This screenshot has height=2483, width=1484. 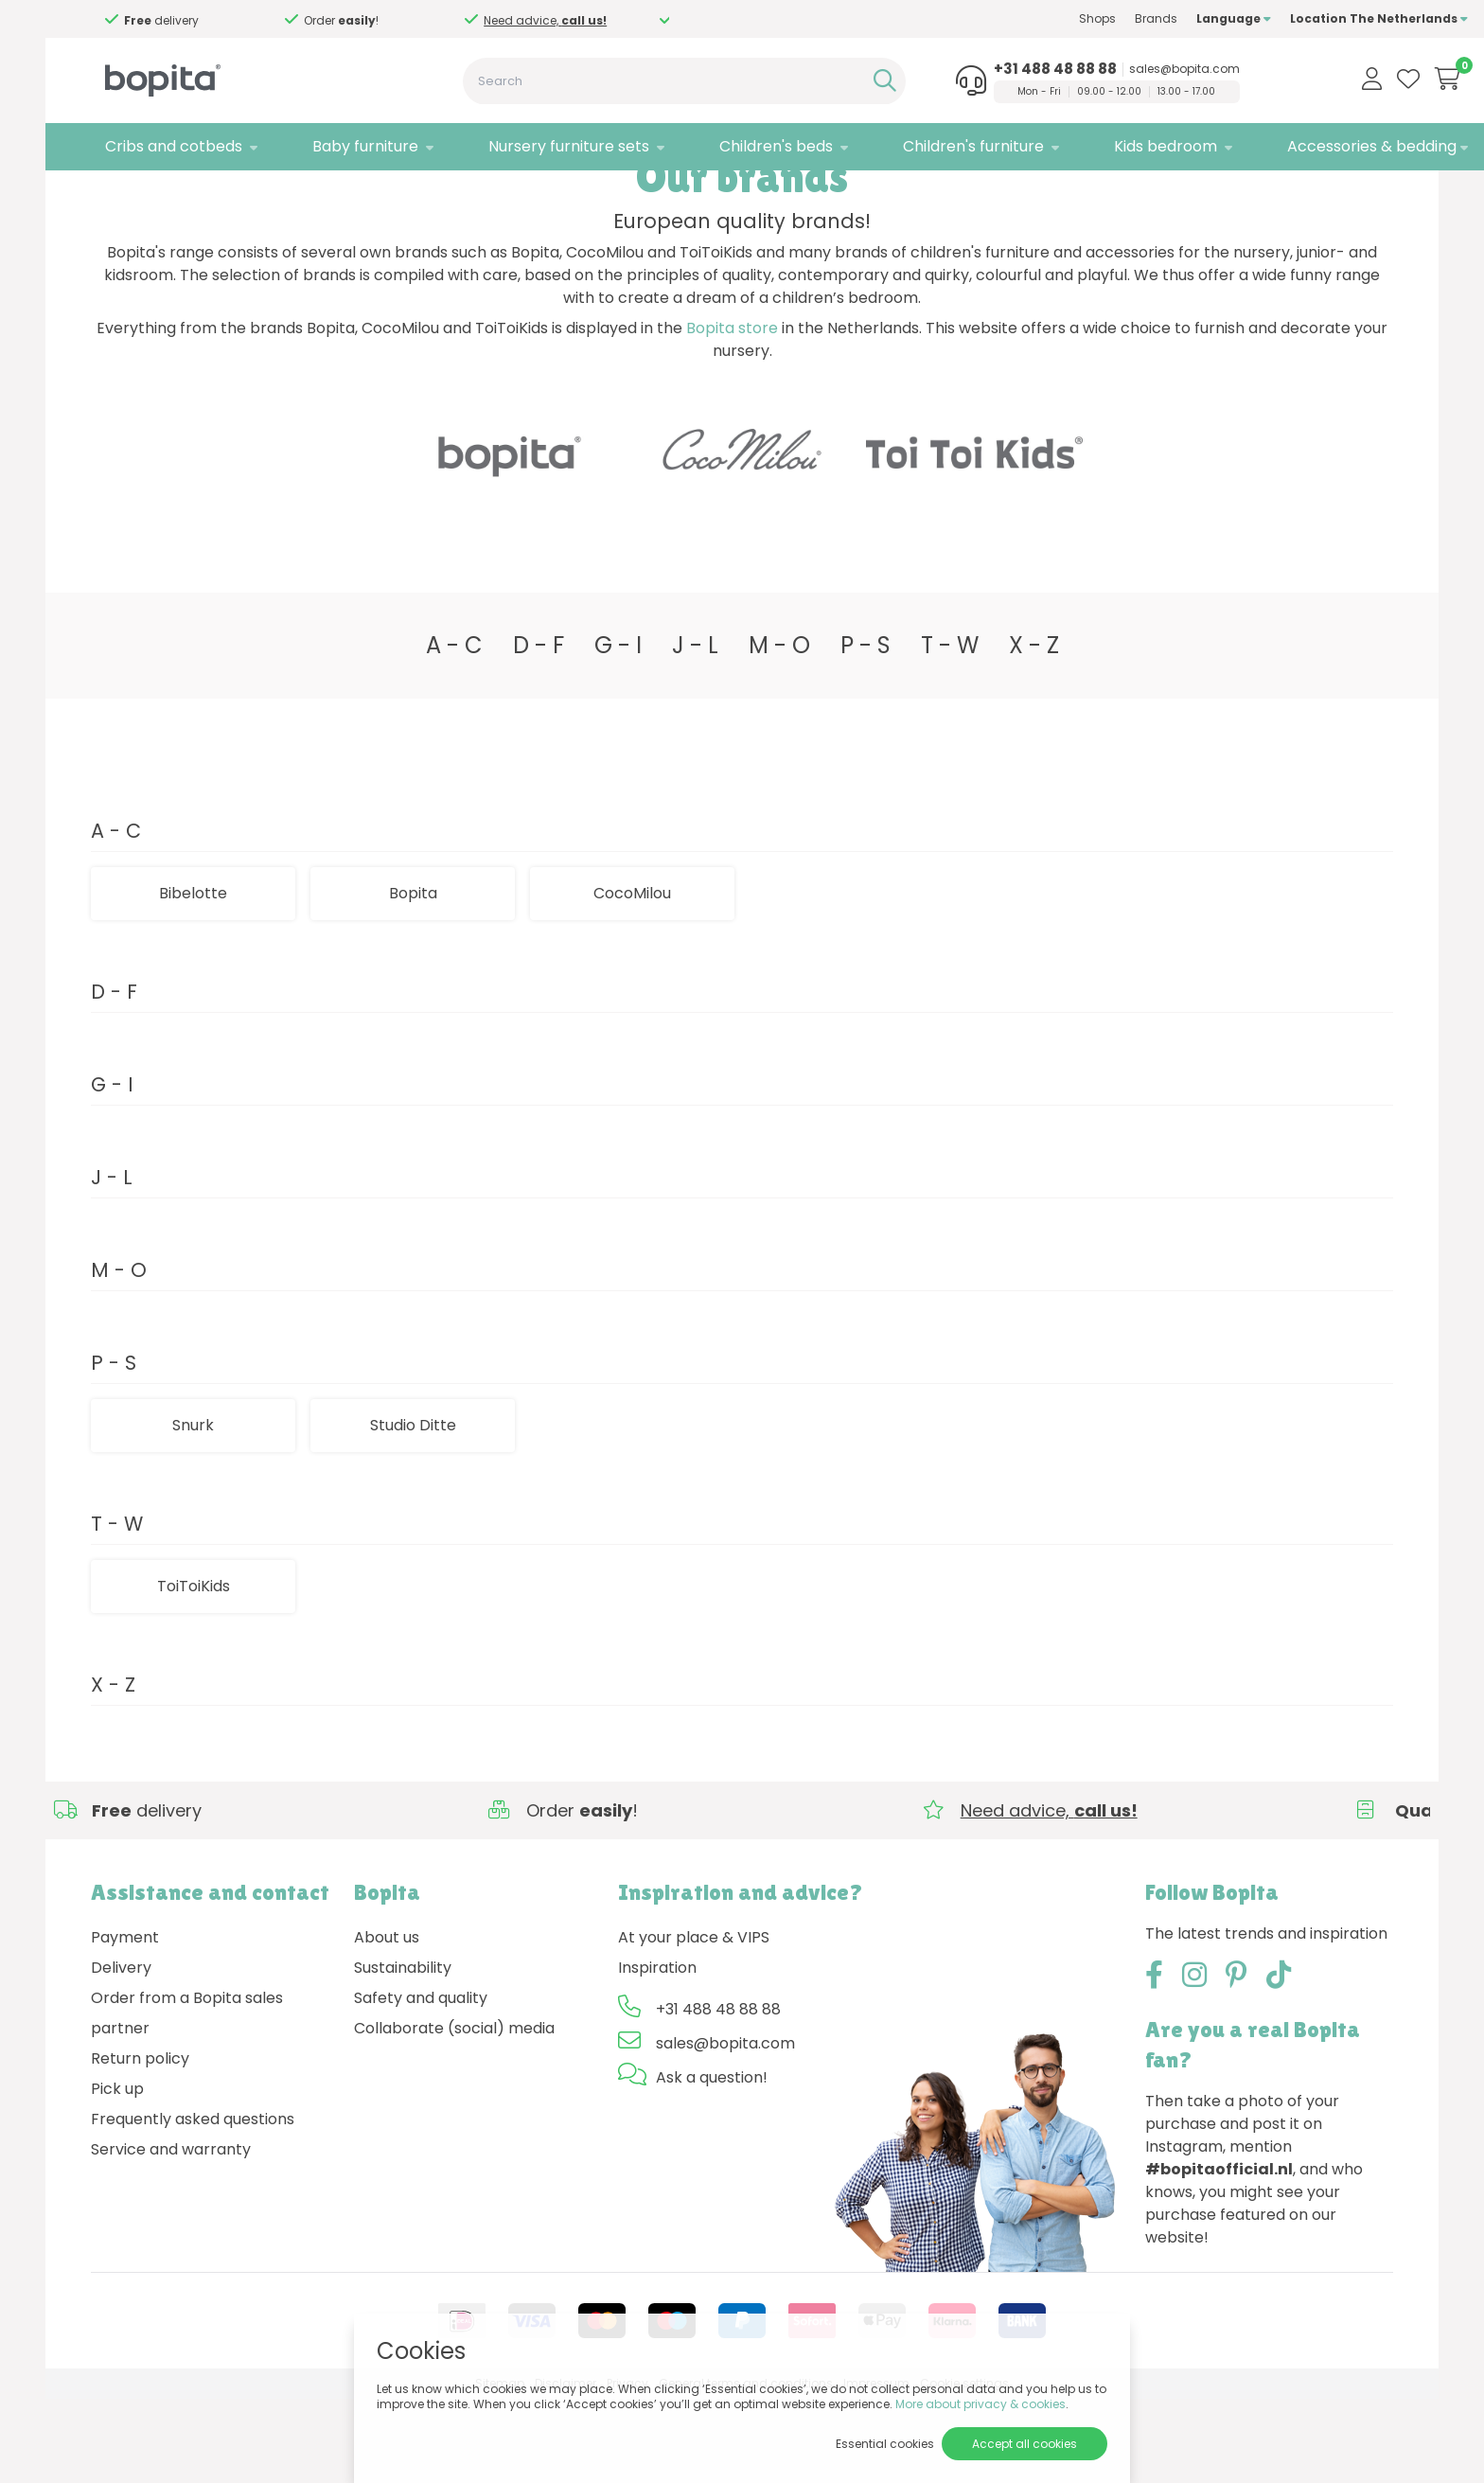 What do you see at coordinates (731, 146) in the screenshot?
I see `Children's beds` at bounding box center [731, 146].